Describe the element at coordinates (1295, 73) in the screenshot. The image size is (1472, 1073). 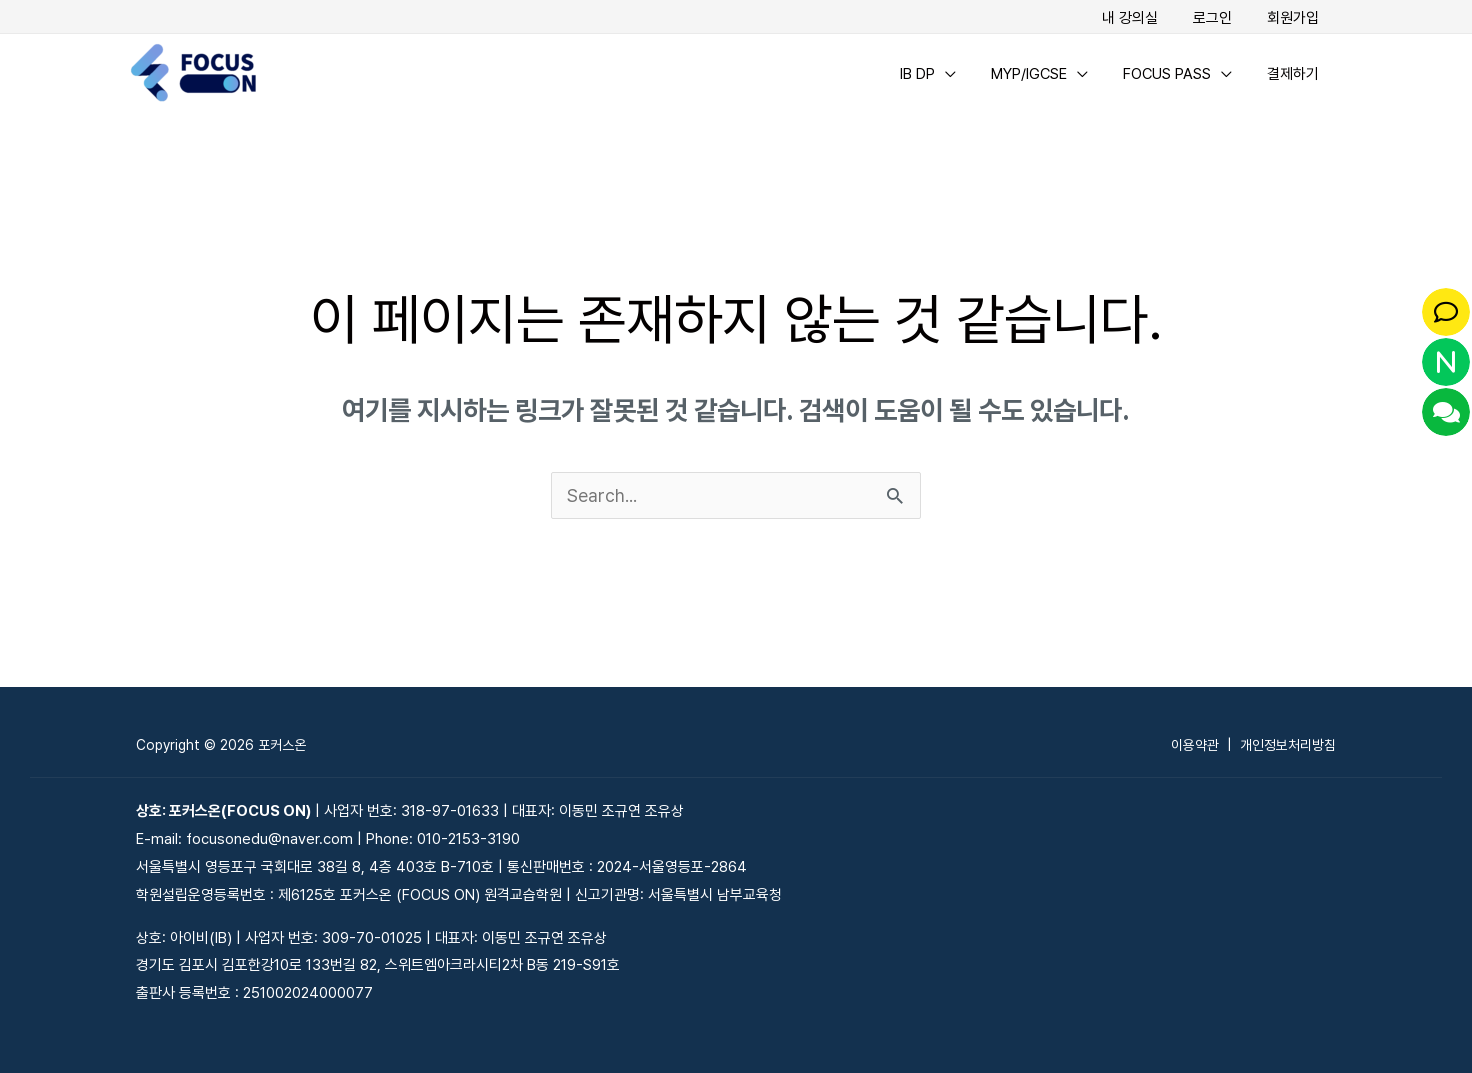
I see `결제하기` at that location.